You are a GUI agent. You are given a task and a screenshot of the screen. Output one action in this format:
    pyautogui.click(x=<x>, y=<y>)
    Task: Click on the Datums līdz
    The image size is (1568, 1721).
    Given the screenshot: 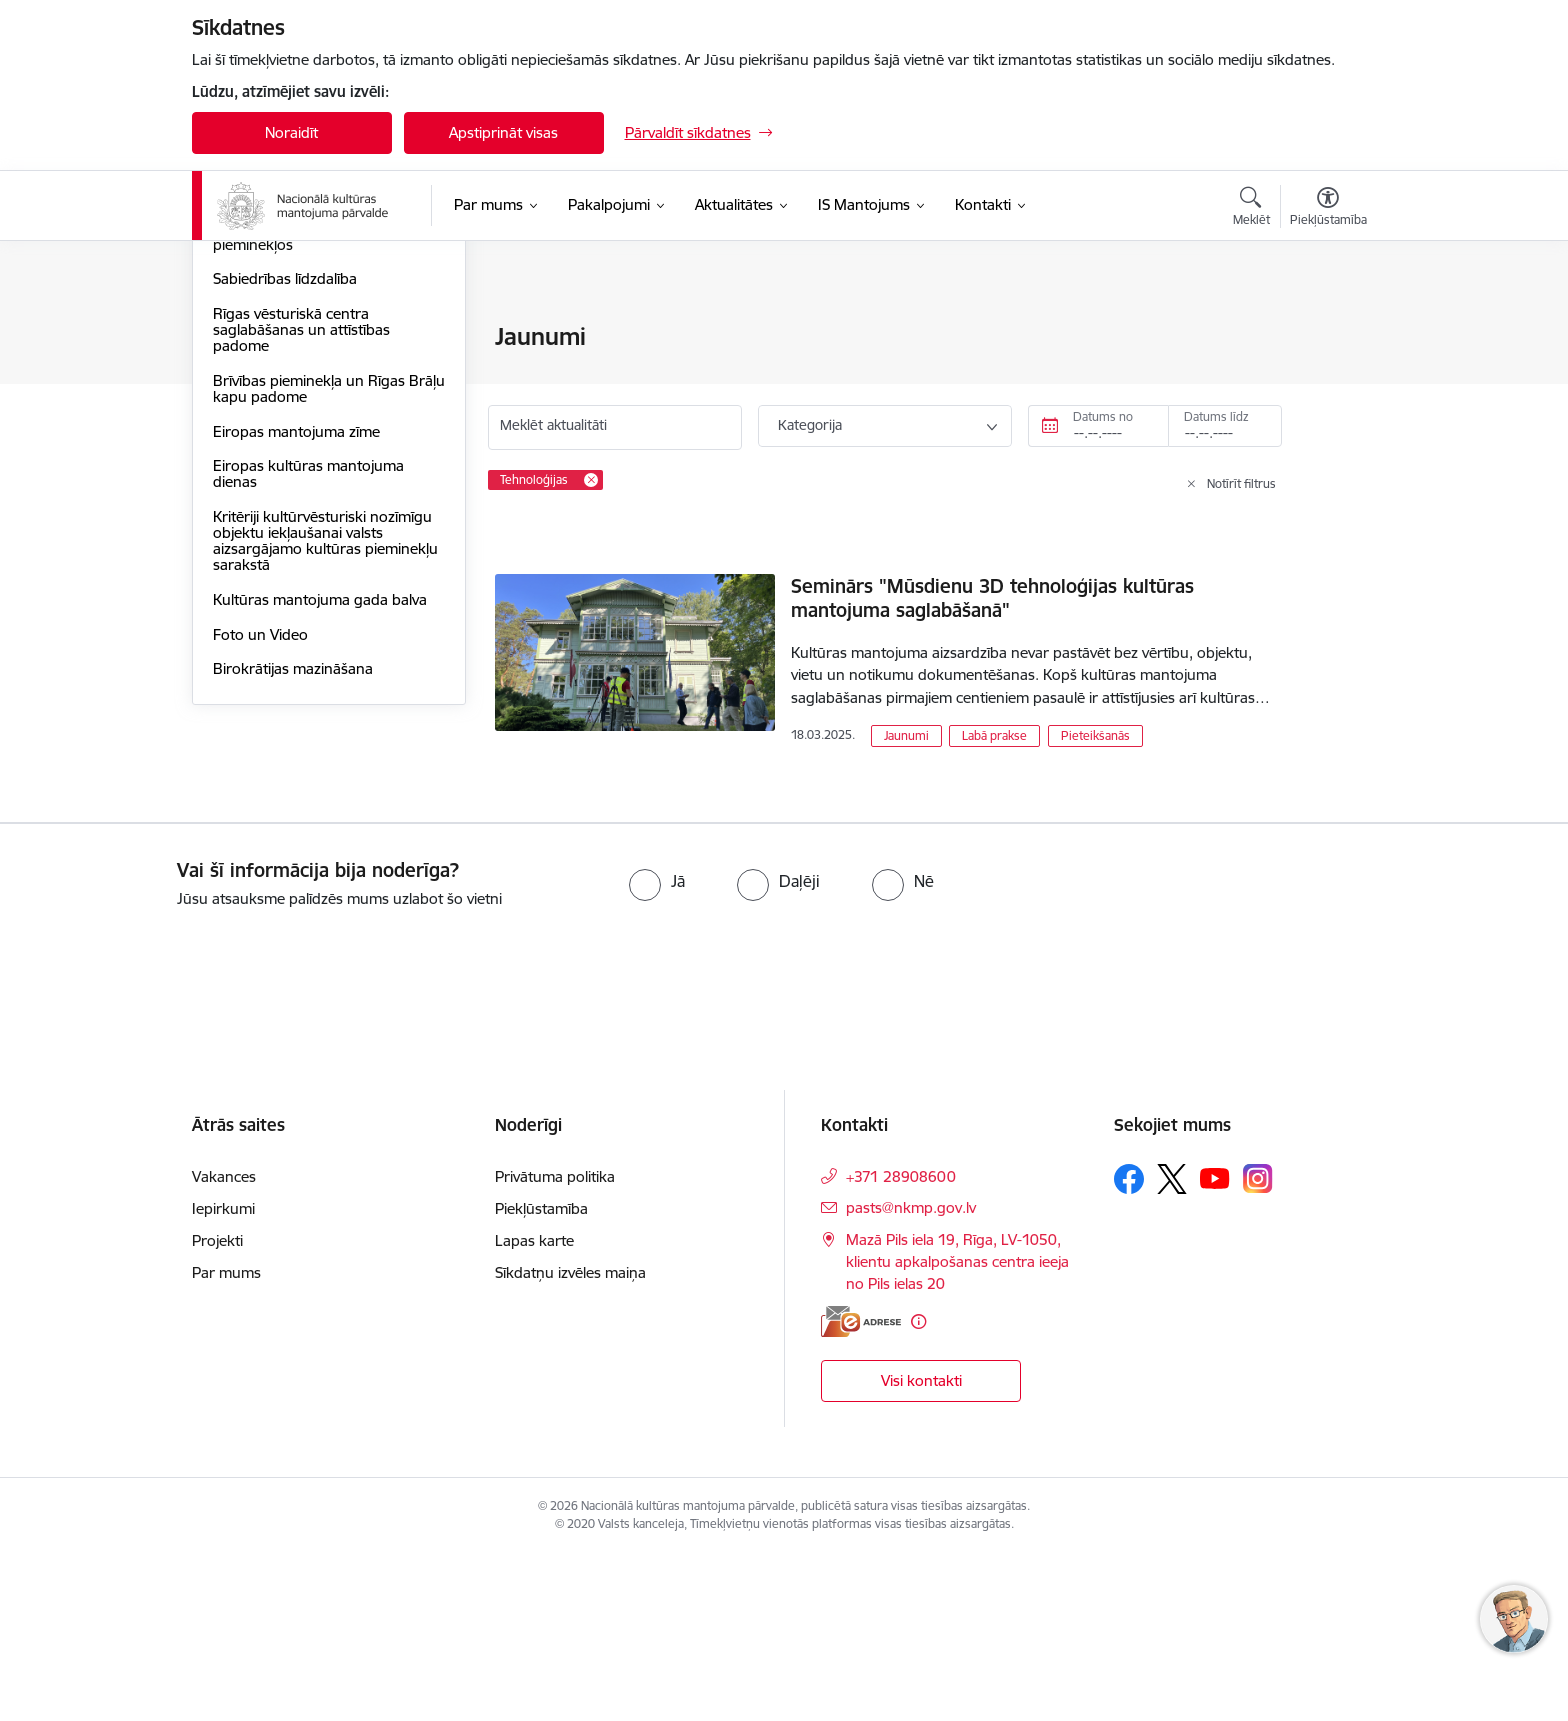 What is the action you would take?
    pyautogui.click(x=1216, y=416)
    